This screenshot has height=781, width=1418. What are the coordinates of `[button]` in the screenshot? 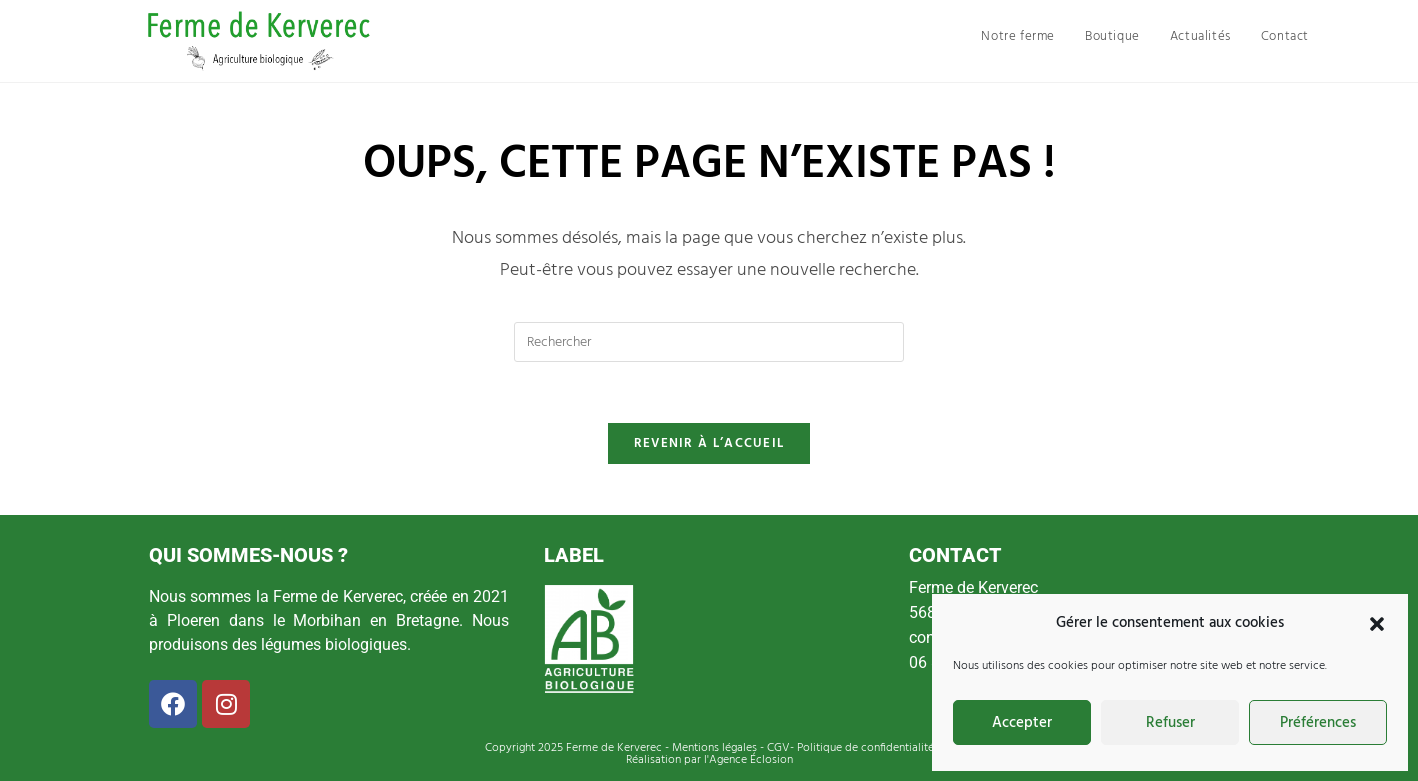 It's located at (1377, 624).